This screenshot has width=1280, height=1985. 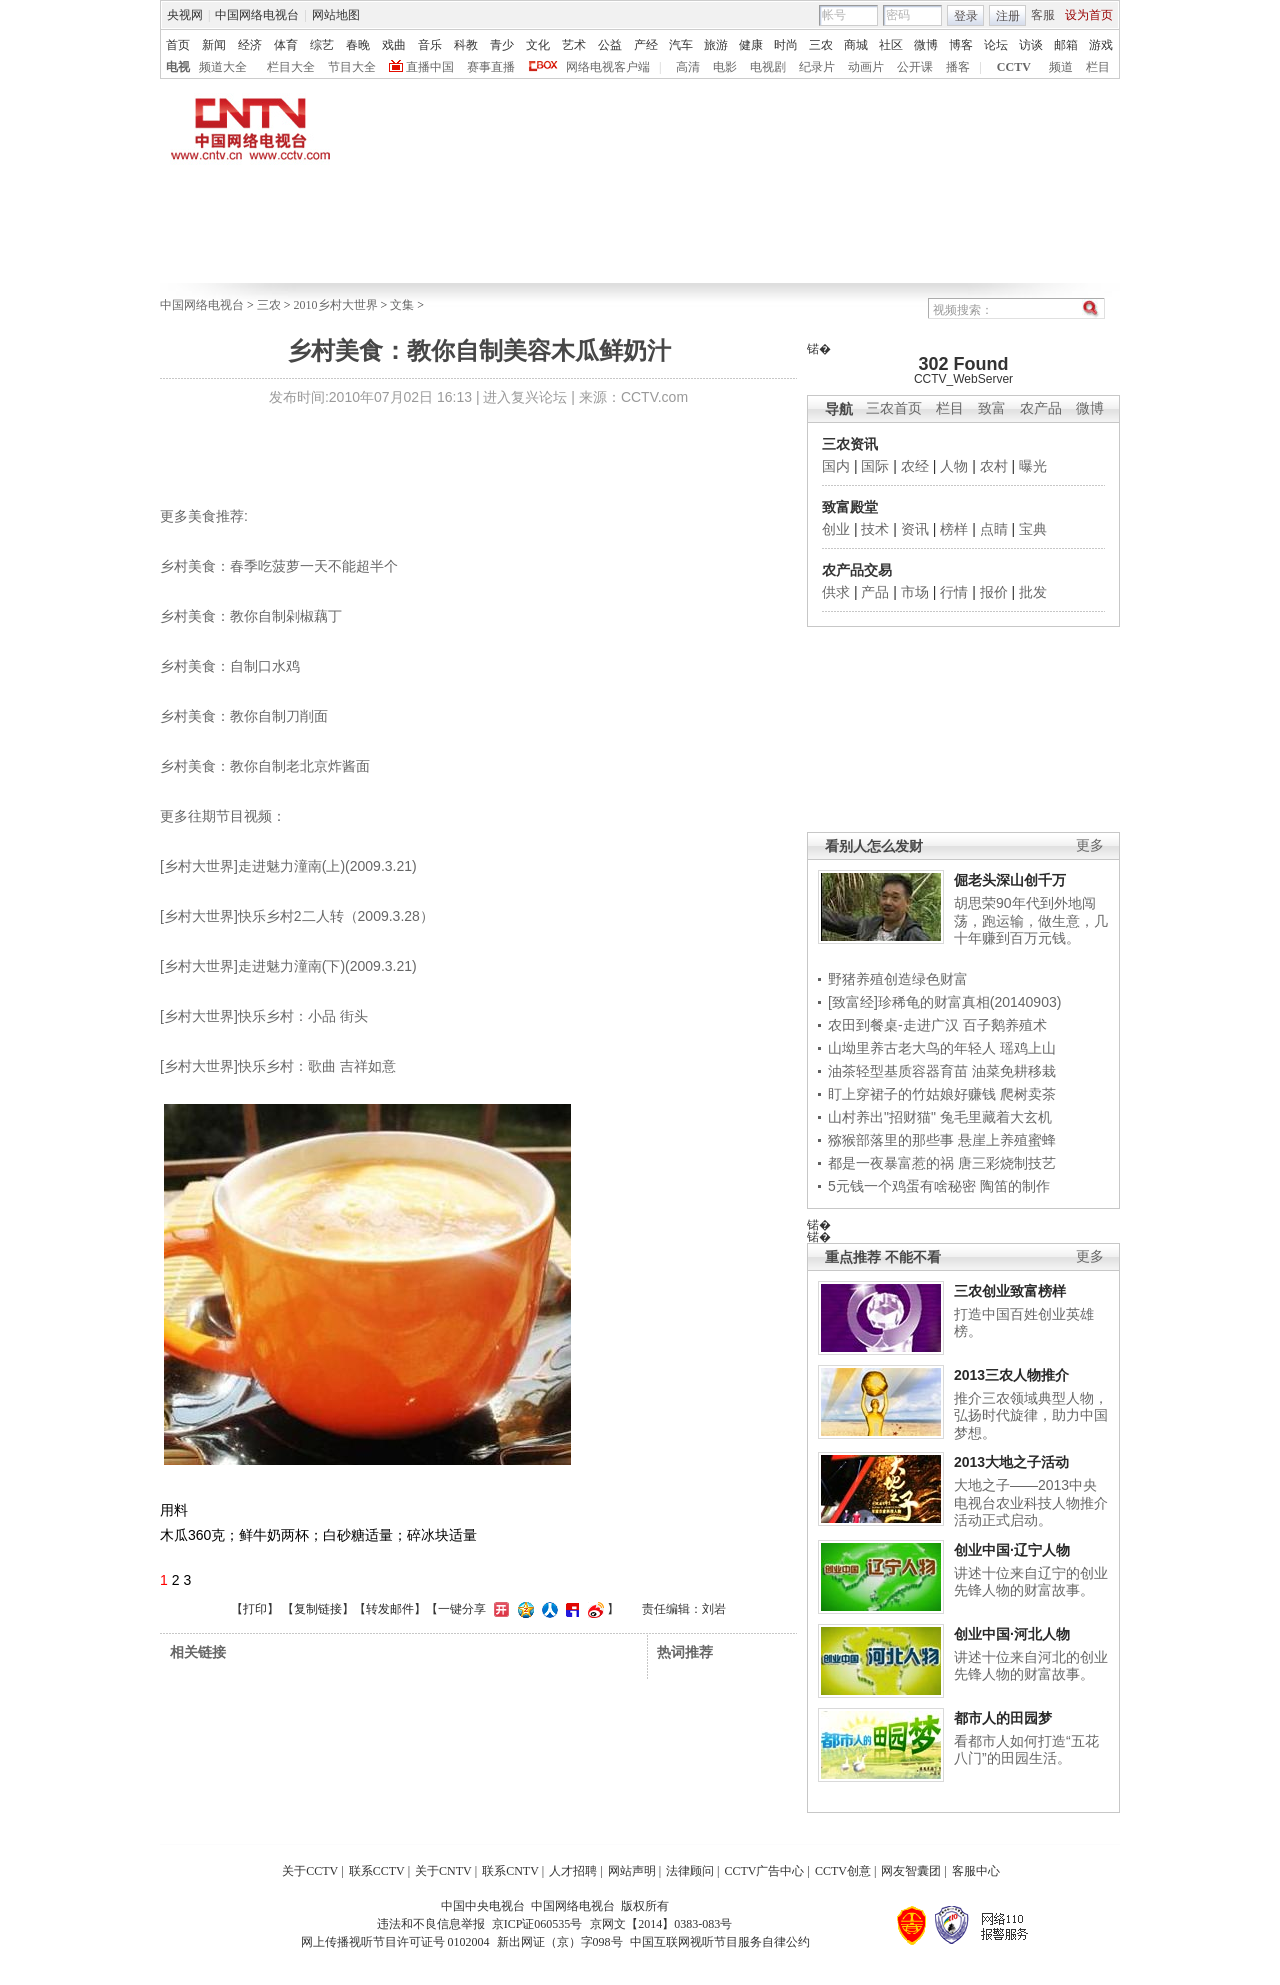 What do you see at coordinates (1028, 1094) in the screenshot?
I see `爬树卖茶` at bounding box center [1028, 1094].